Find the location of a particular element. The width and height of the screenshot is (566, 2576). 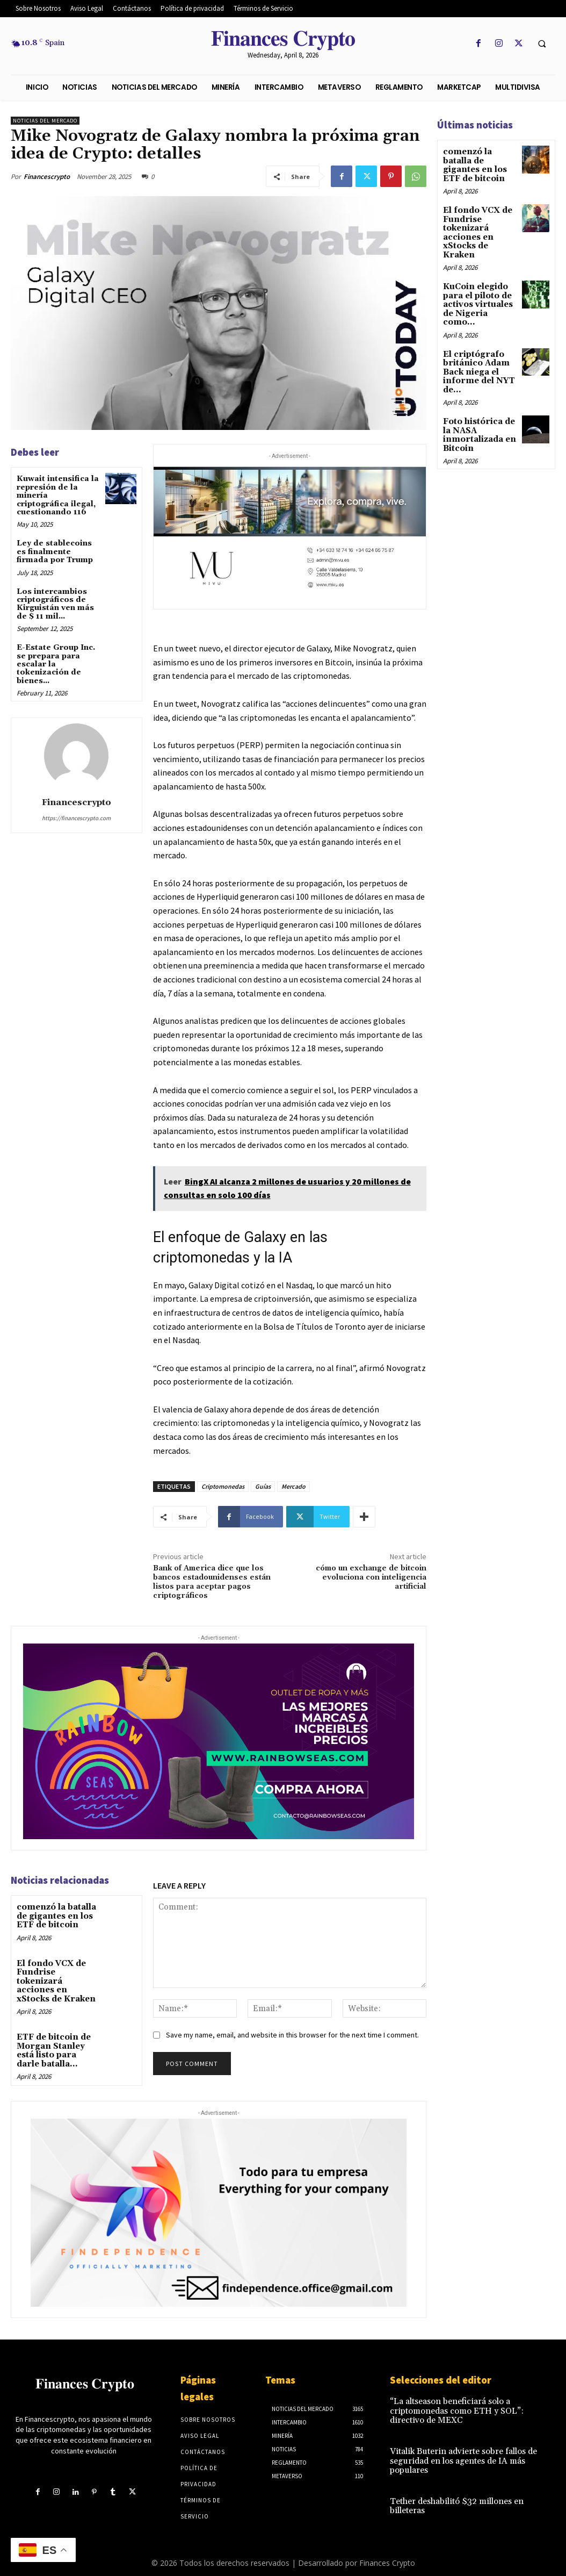

Mercado is located at coordinates (293, 1486).